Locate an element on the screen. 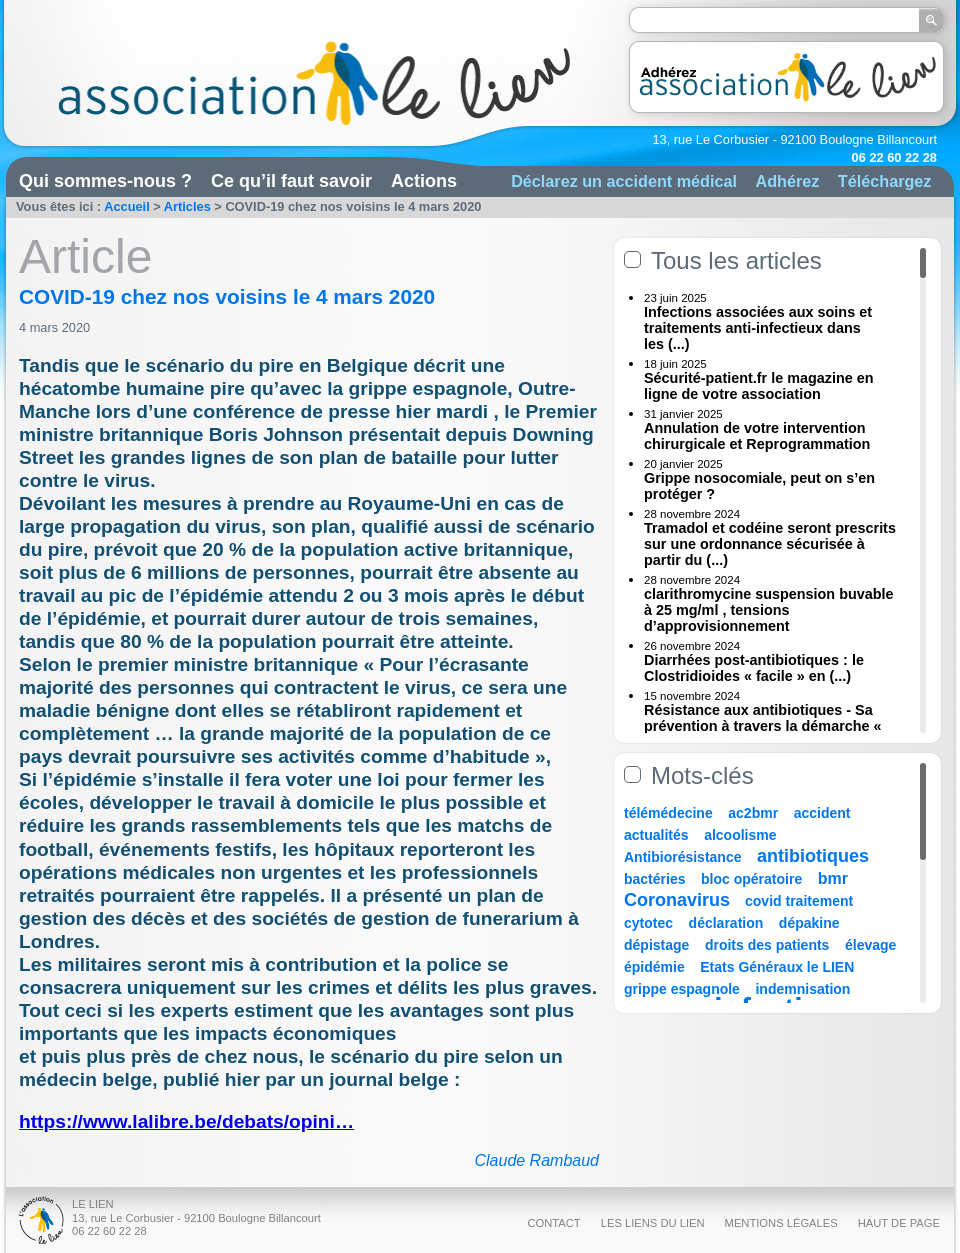 The width and height of the screenshot is (960, 1253). ac2bmr is located at coordinates (753, 813).